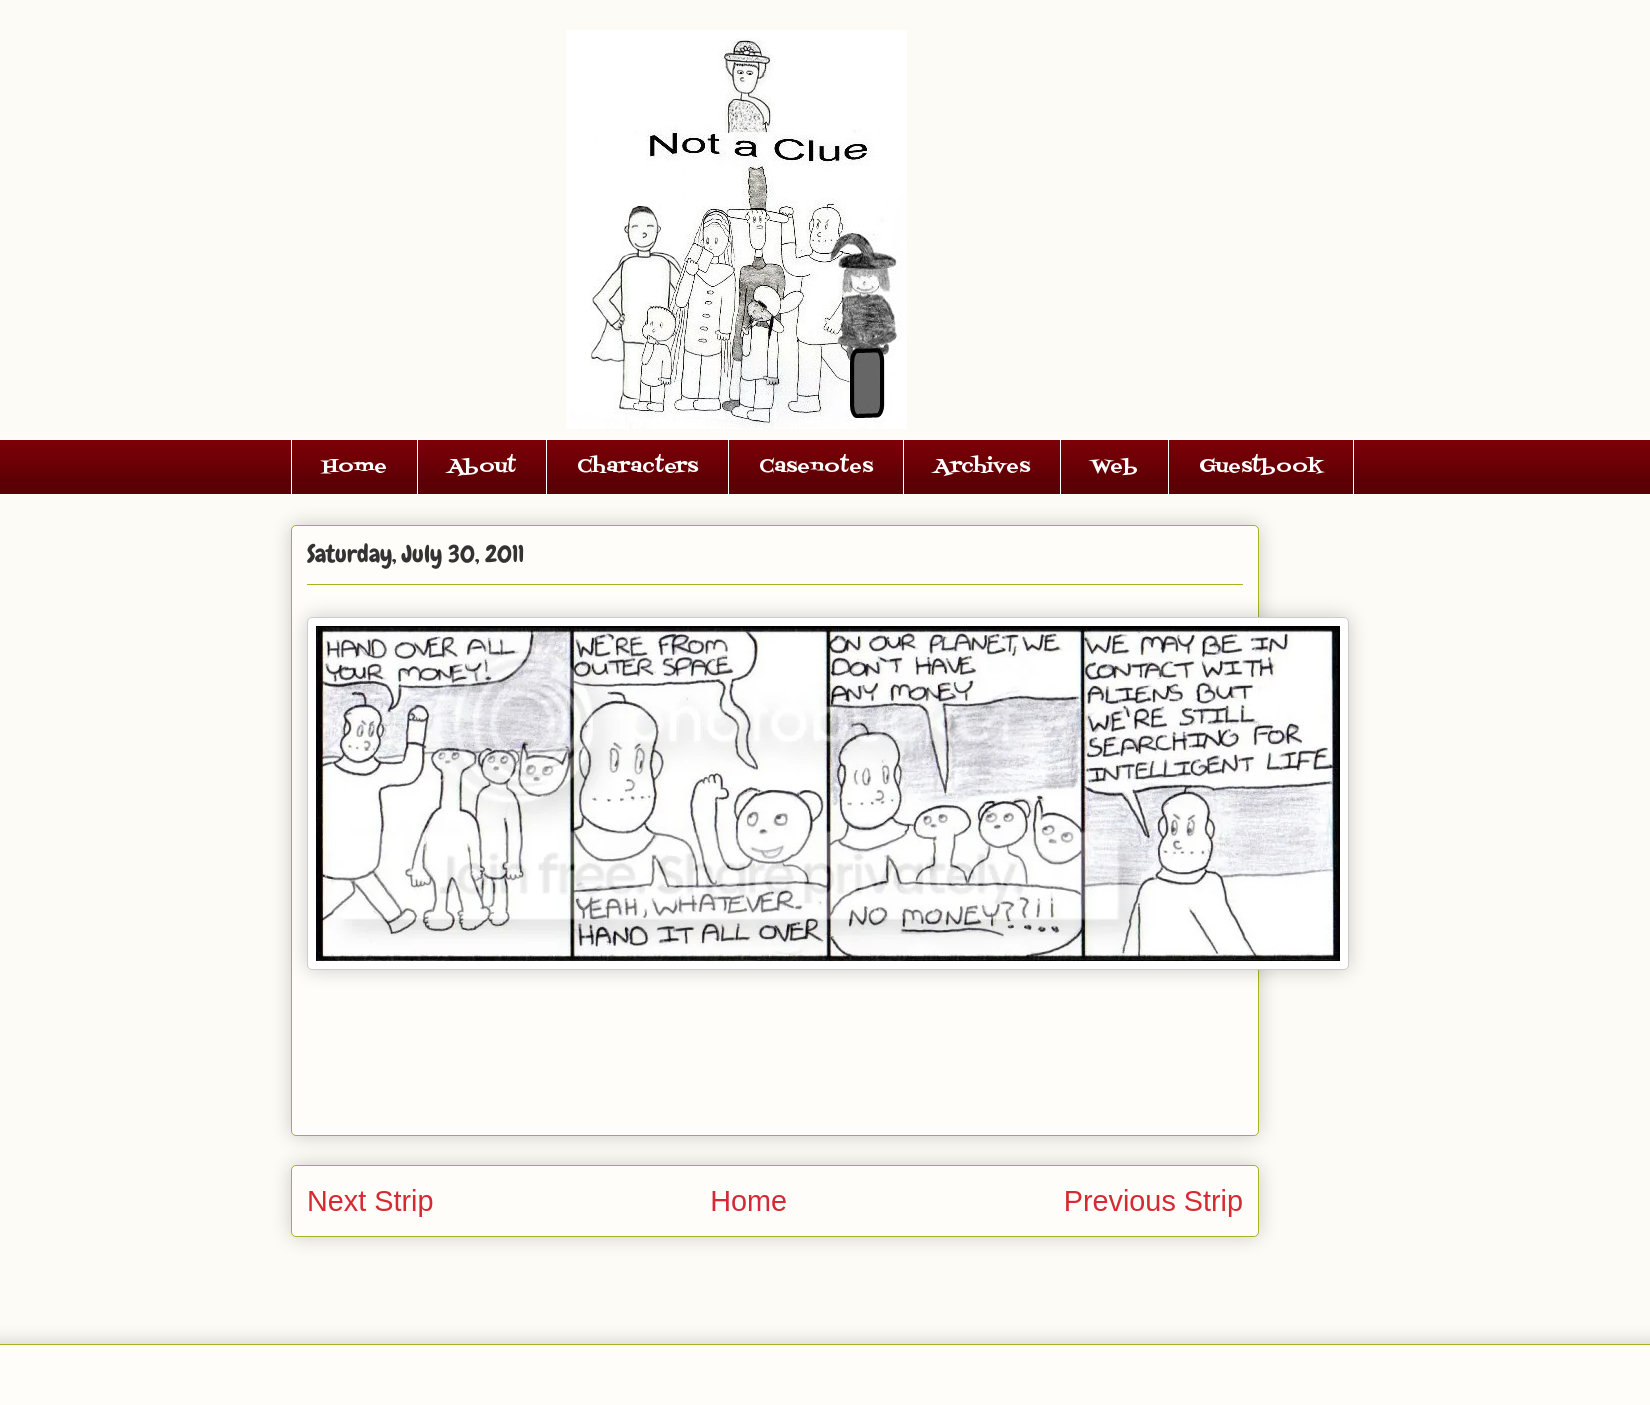 This screenshot has height=1405, width=1650. What do you see at coordinates (816, 467) in the screenshot?
I see `Casenotes` at bounding box center [816, 467].